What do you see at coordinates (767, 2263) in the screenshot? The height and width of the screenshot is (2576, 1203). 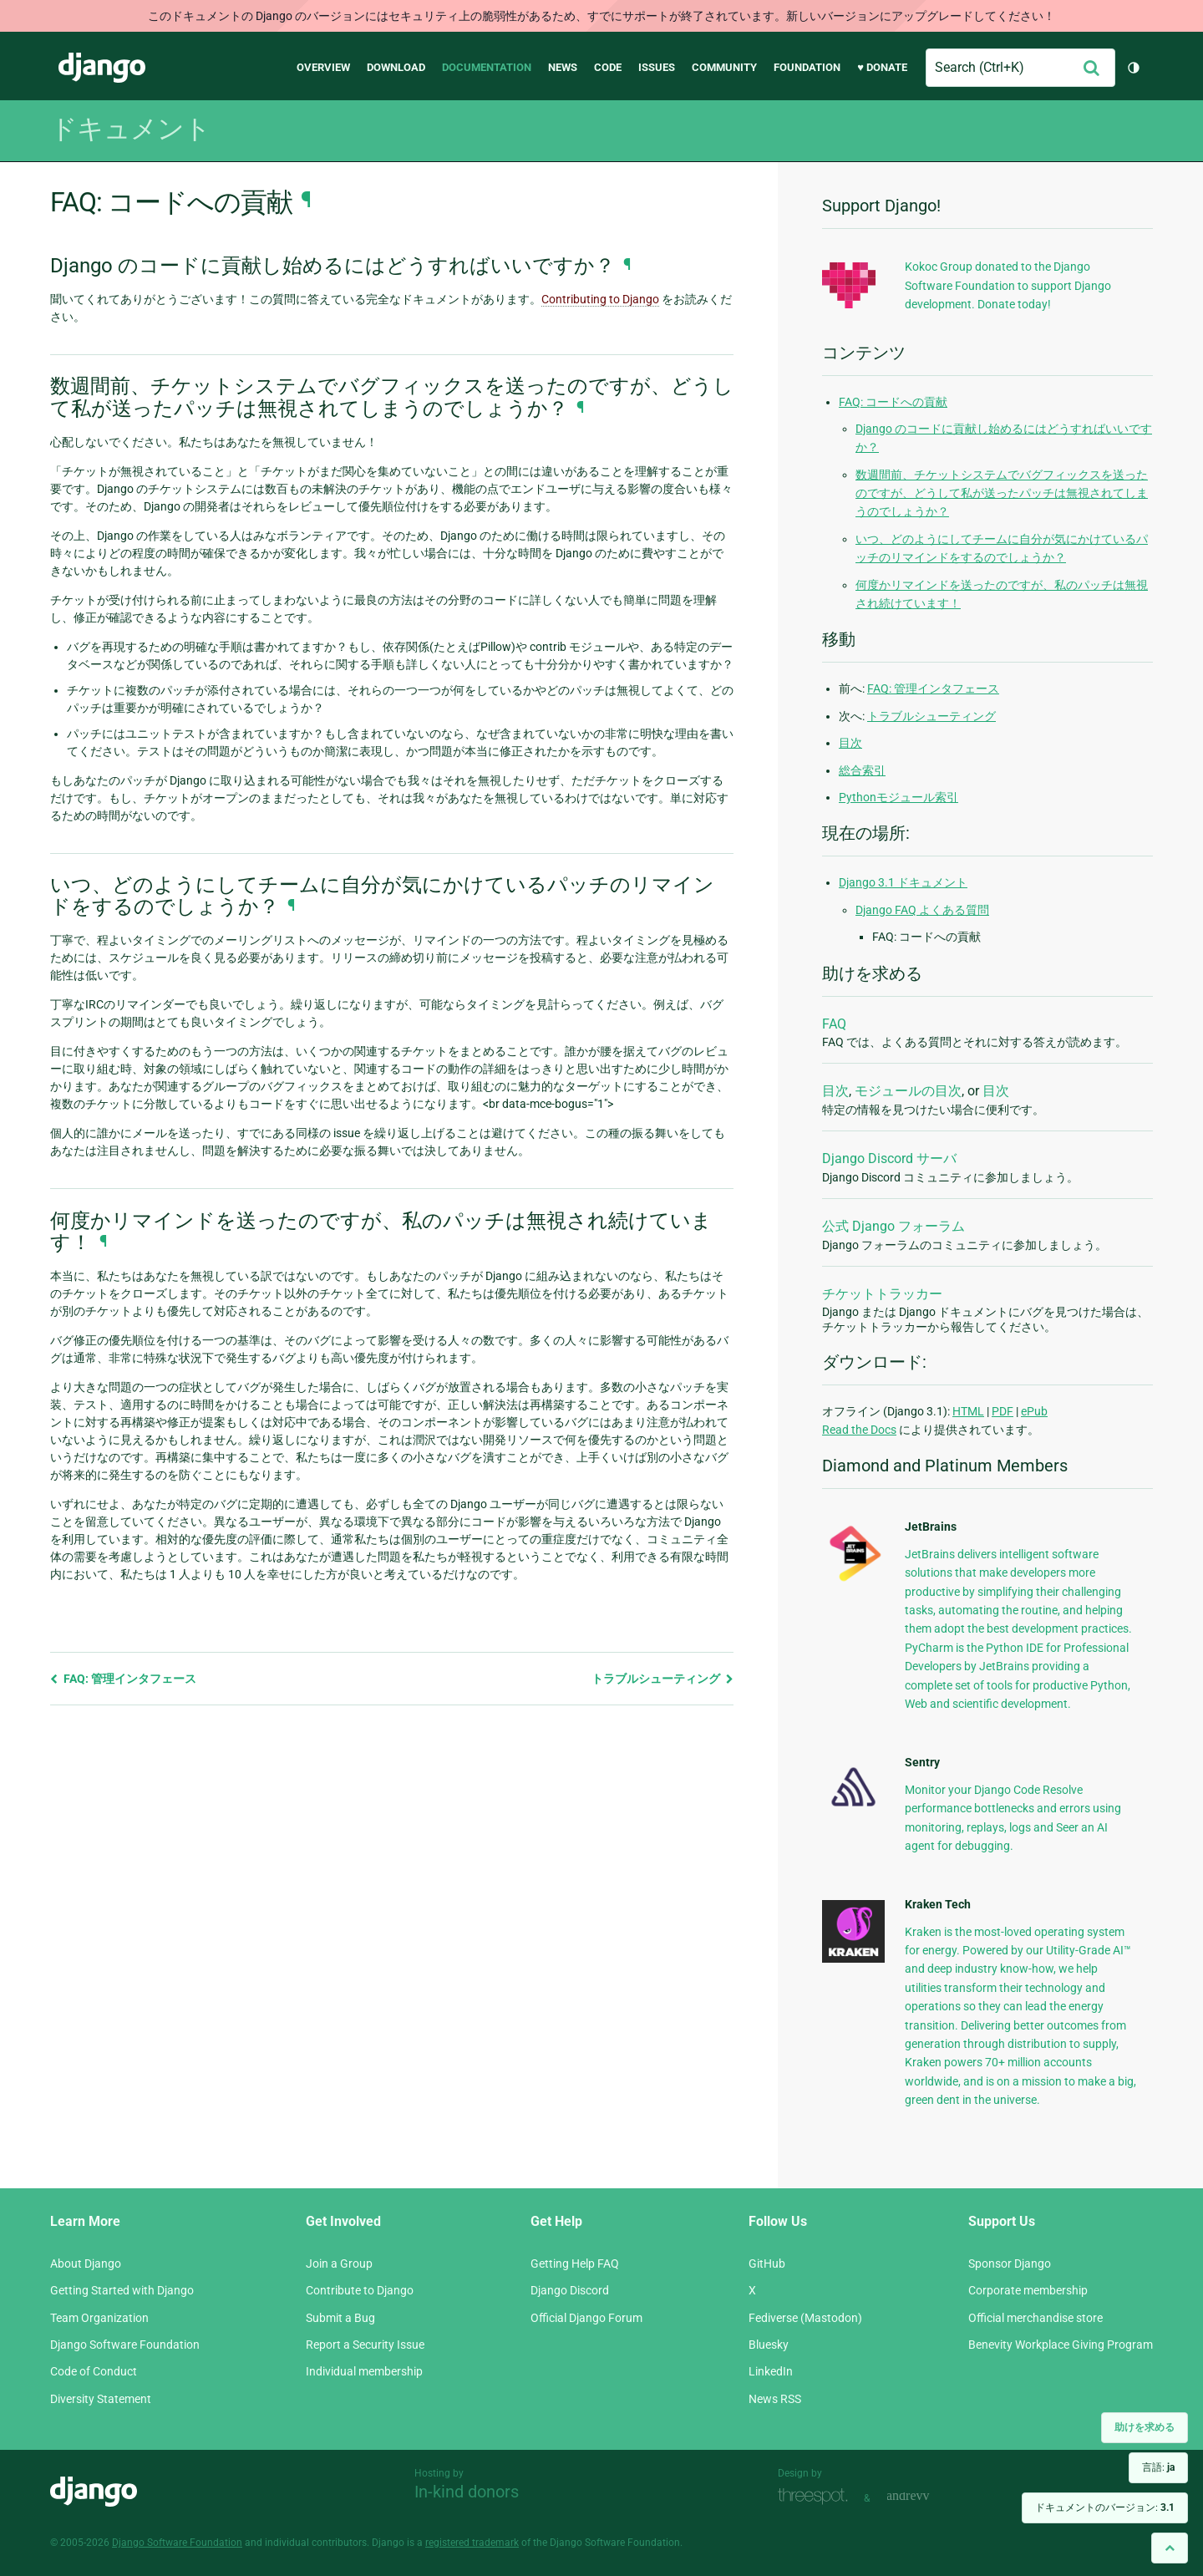 I see `GitHub` at bounding box center [767, 2263].